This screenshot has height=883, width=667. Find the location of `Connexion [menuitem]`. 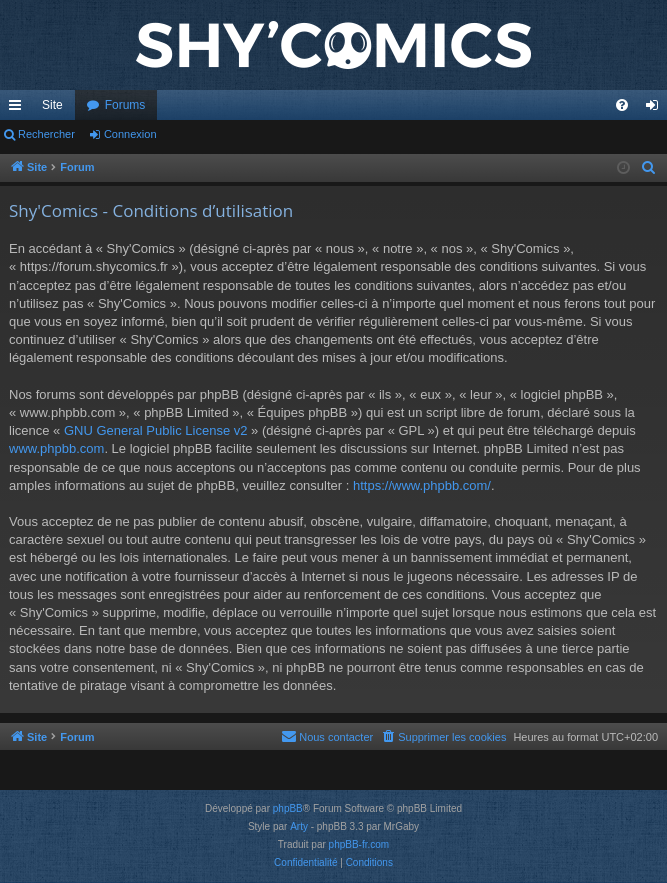

Connexion [menuitem] is located at coordinates (656, 109).